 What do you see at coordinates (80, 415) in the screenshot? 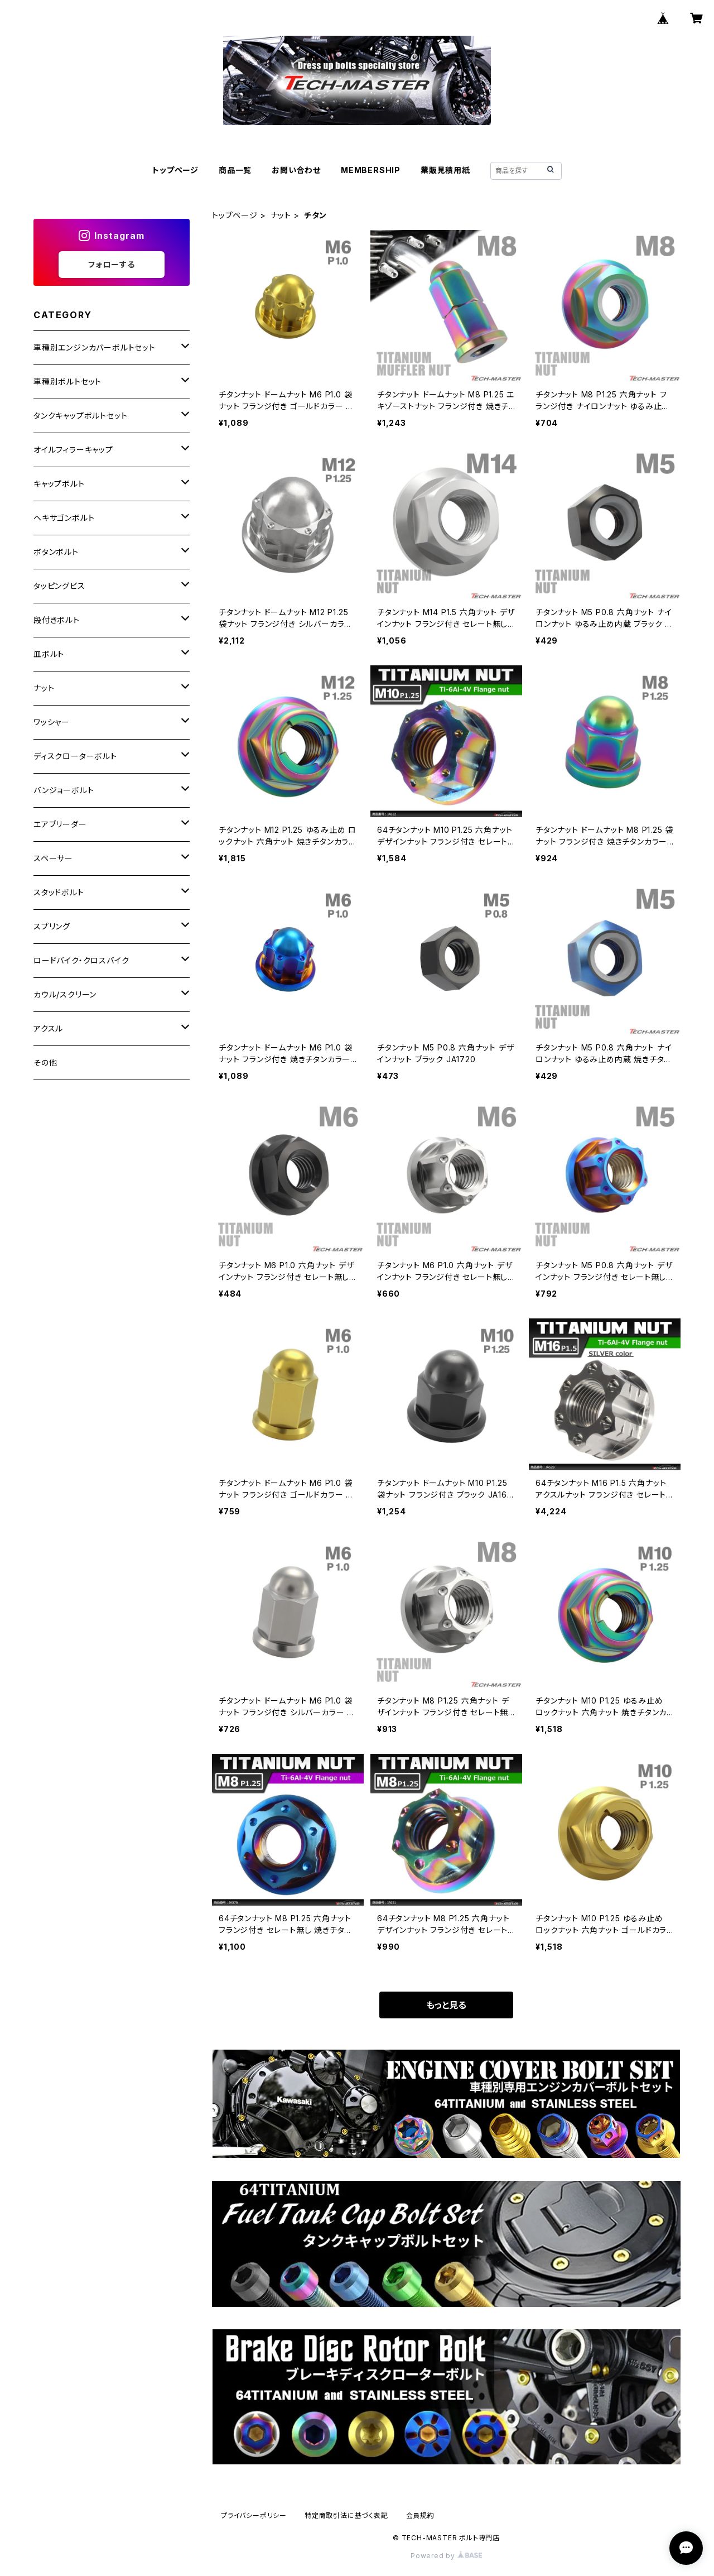
I see `タンクキャップボルトセット` at bounding box center [80, 415].